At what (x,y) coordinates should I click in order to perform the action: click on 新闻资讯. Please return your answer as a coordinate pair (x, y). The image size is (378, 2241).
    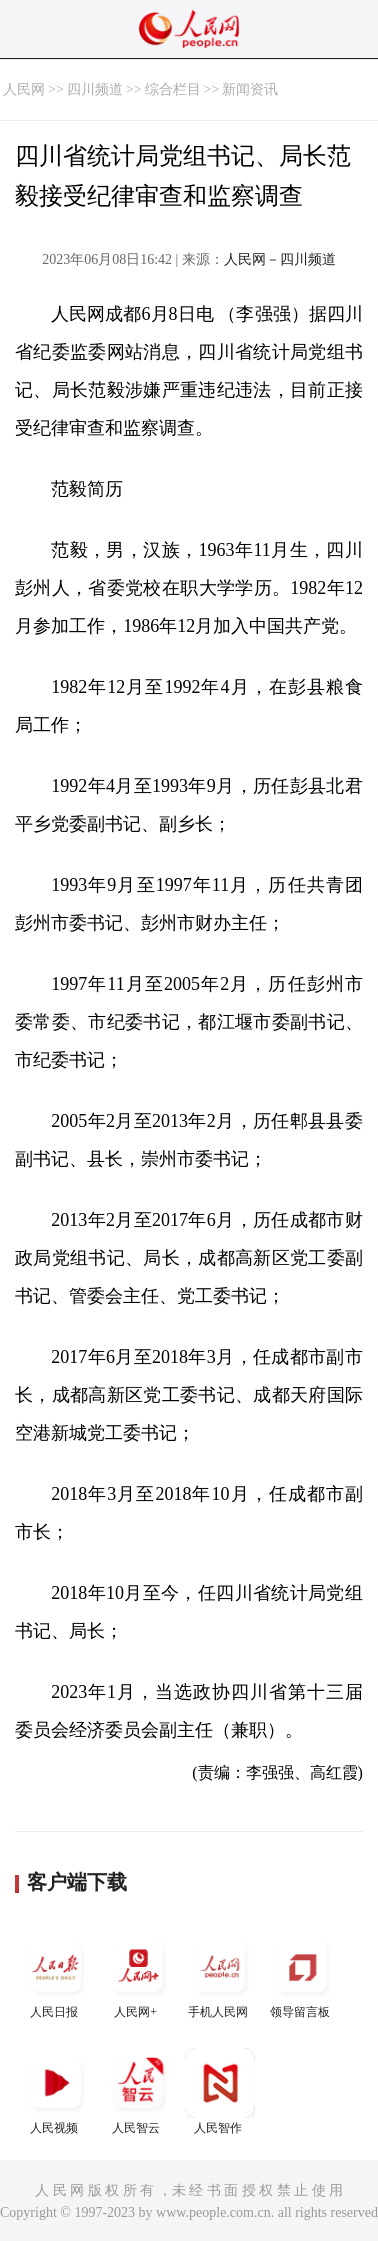
    Looking at the image, I should click on (250, 89).